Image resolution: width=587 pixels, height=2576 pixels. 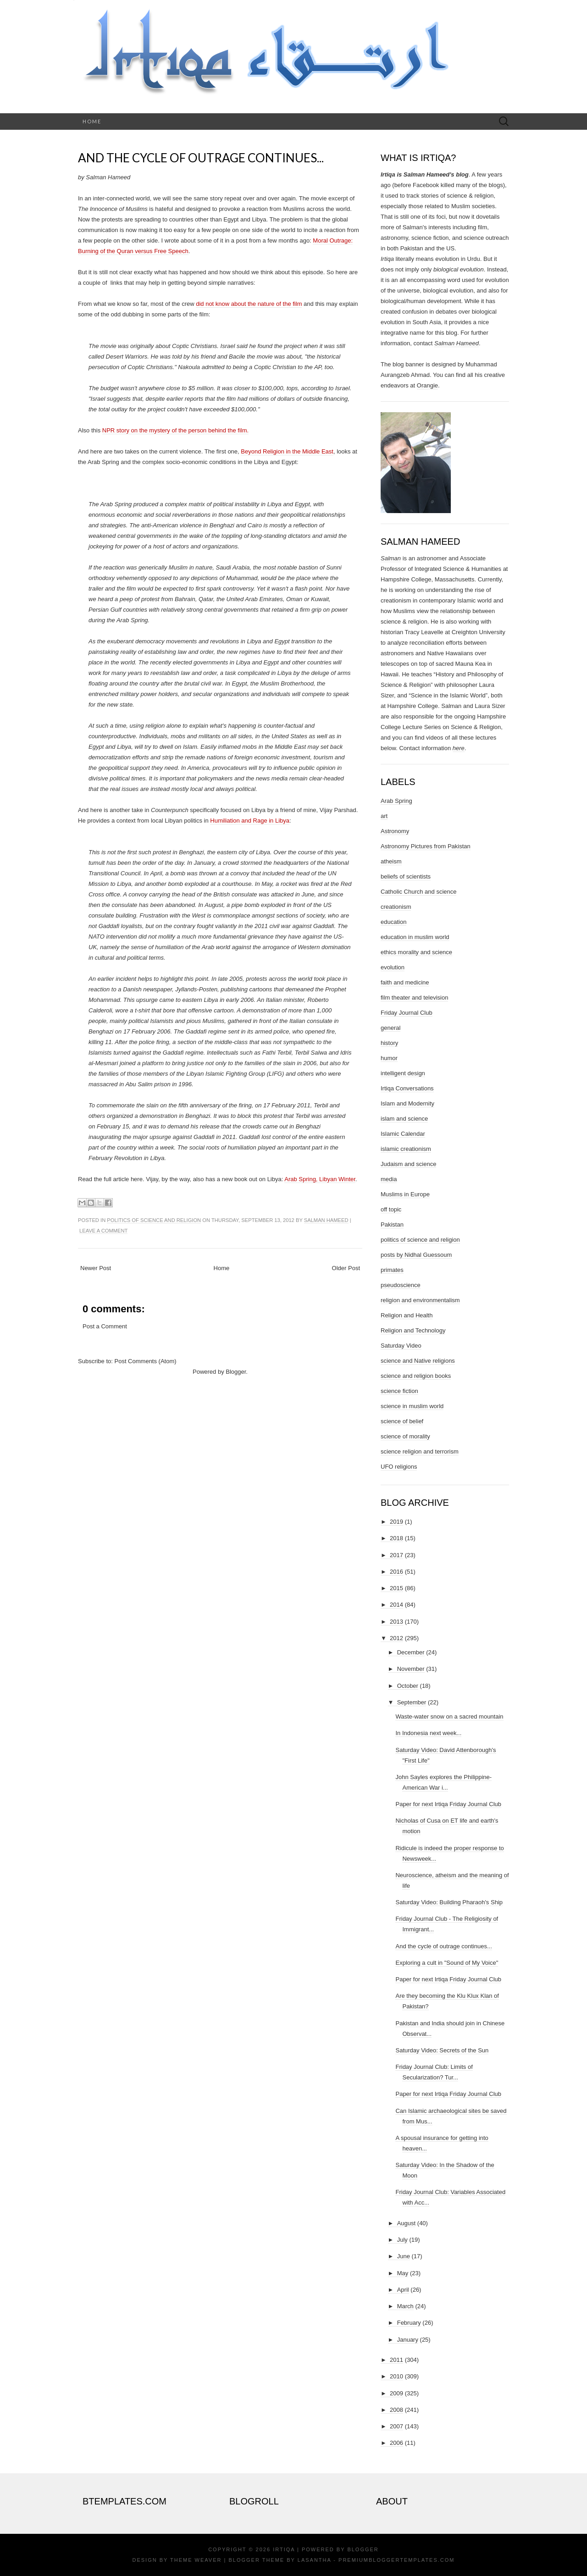 What do you see at coordinates (201, 157) in the screenshot?
I see `And the cycle of outrage continues...` at bounding box center [201, 157].